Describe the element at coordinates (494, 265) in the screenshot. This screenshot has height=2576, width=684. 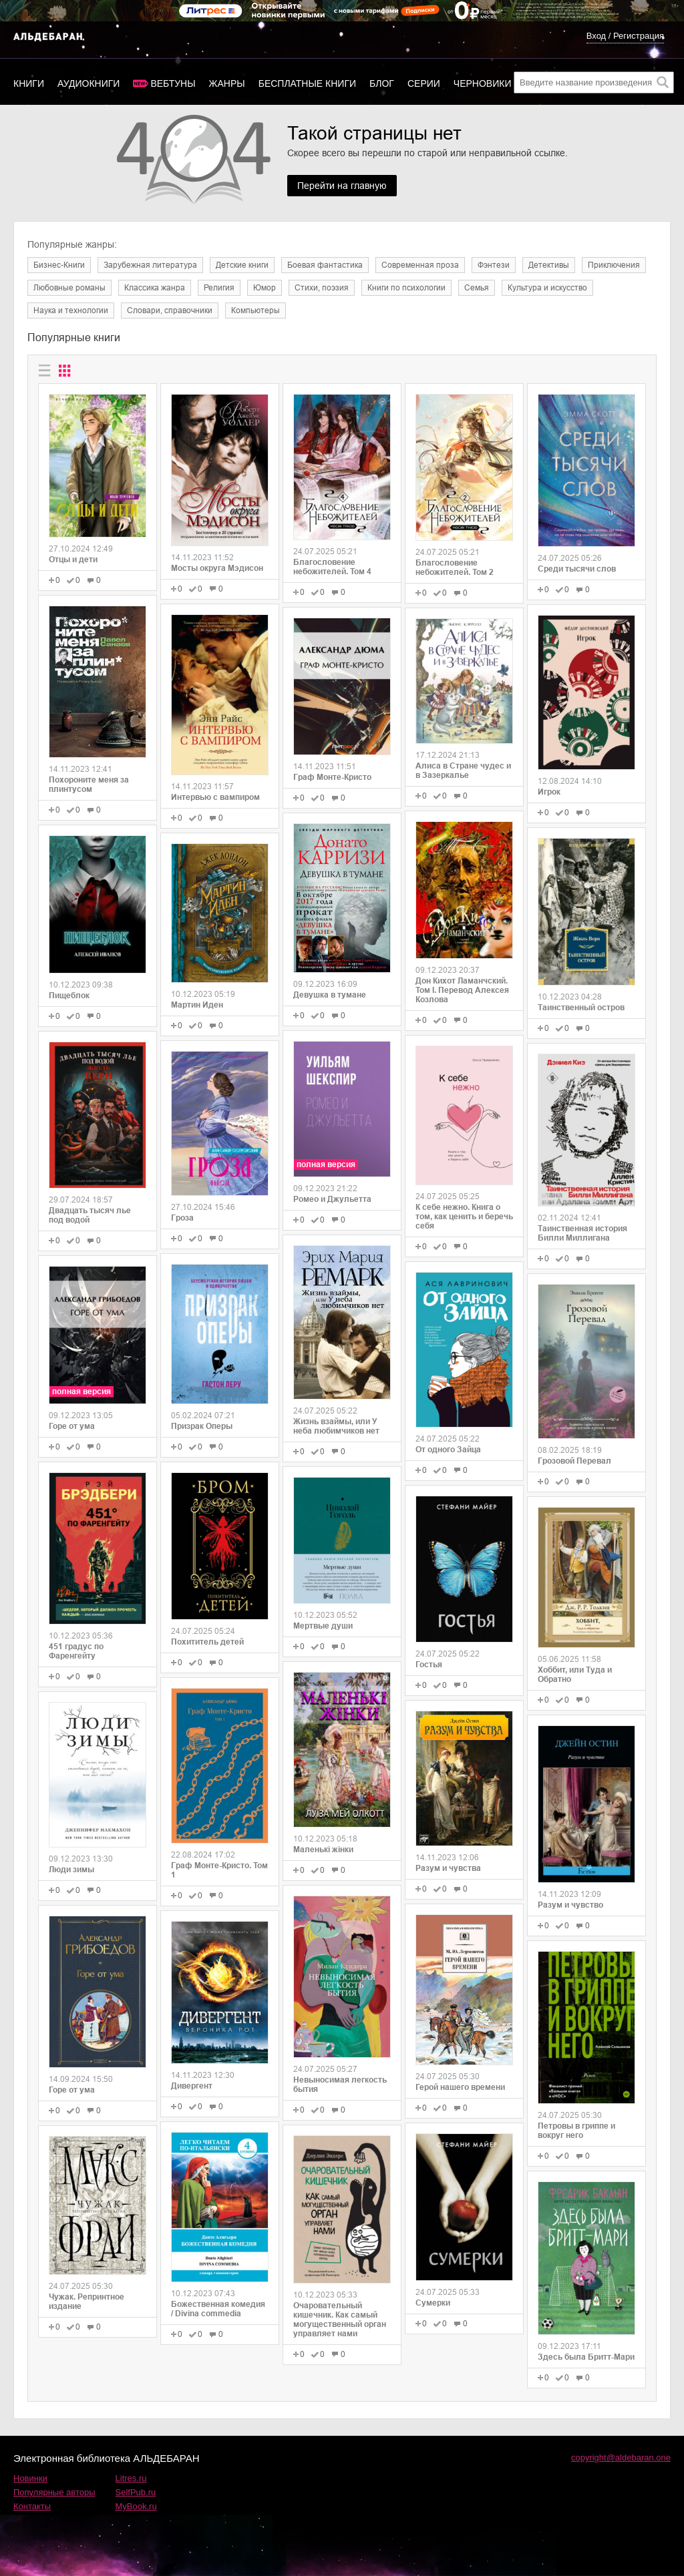
I see `Фэнтези` at that location.